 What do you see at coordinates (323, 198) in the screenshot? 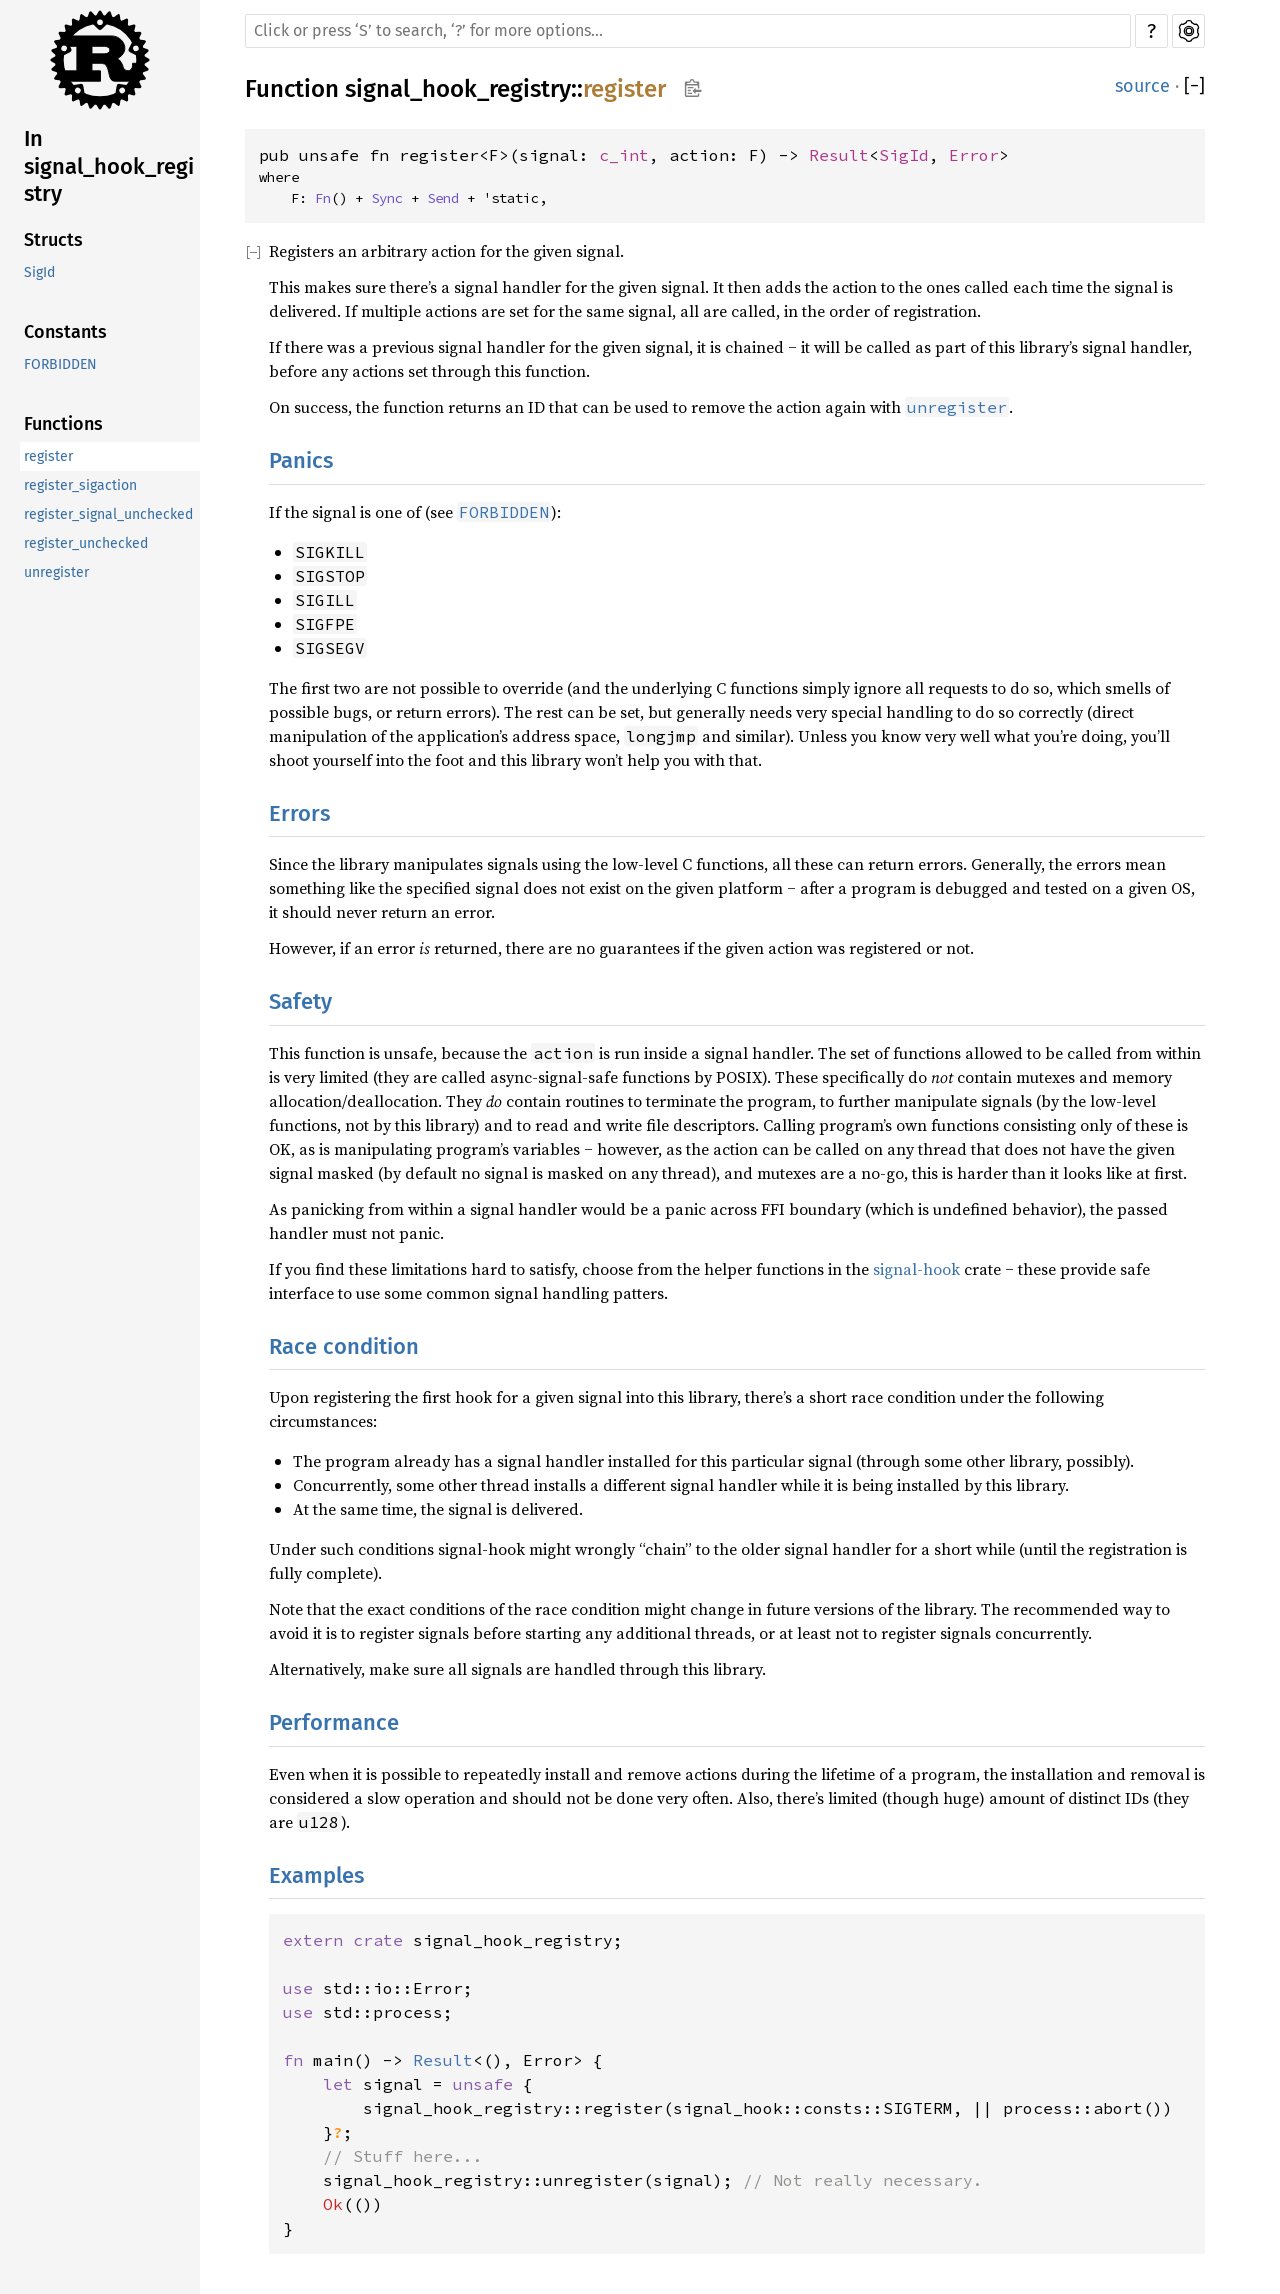
I see `Fn` at bounding box center [323, 198].